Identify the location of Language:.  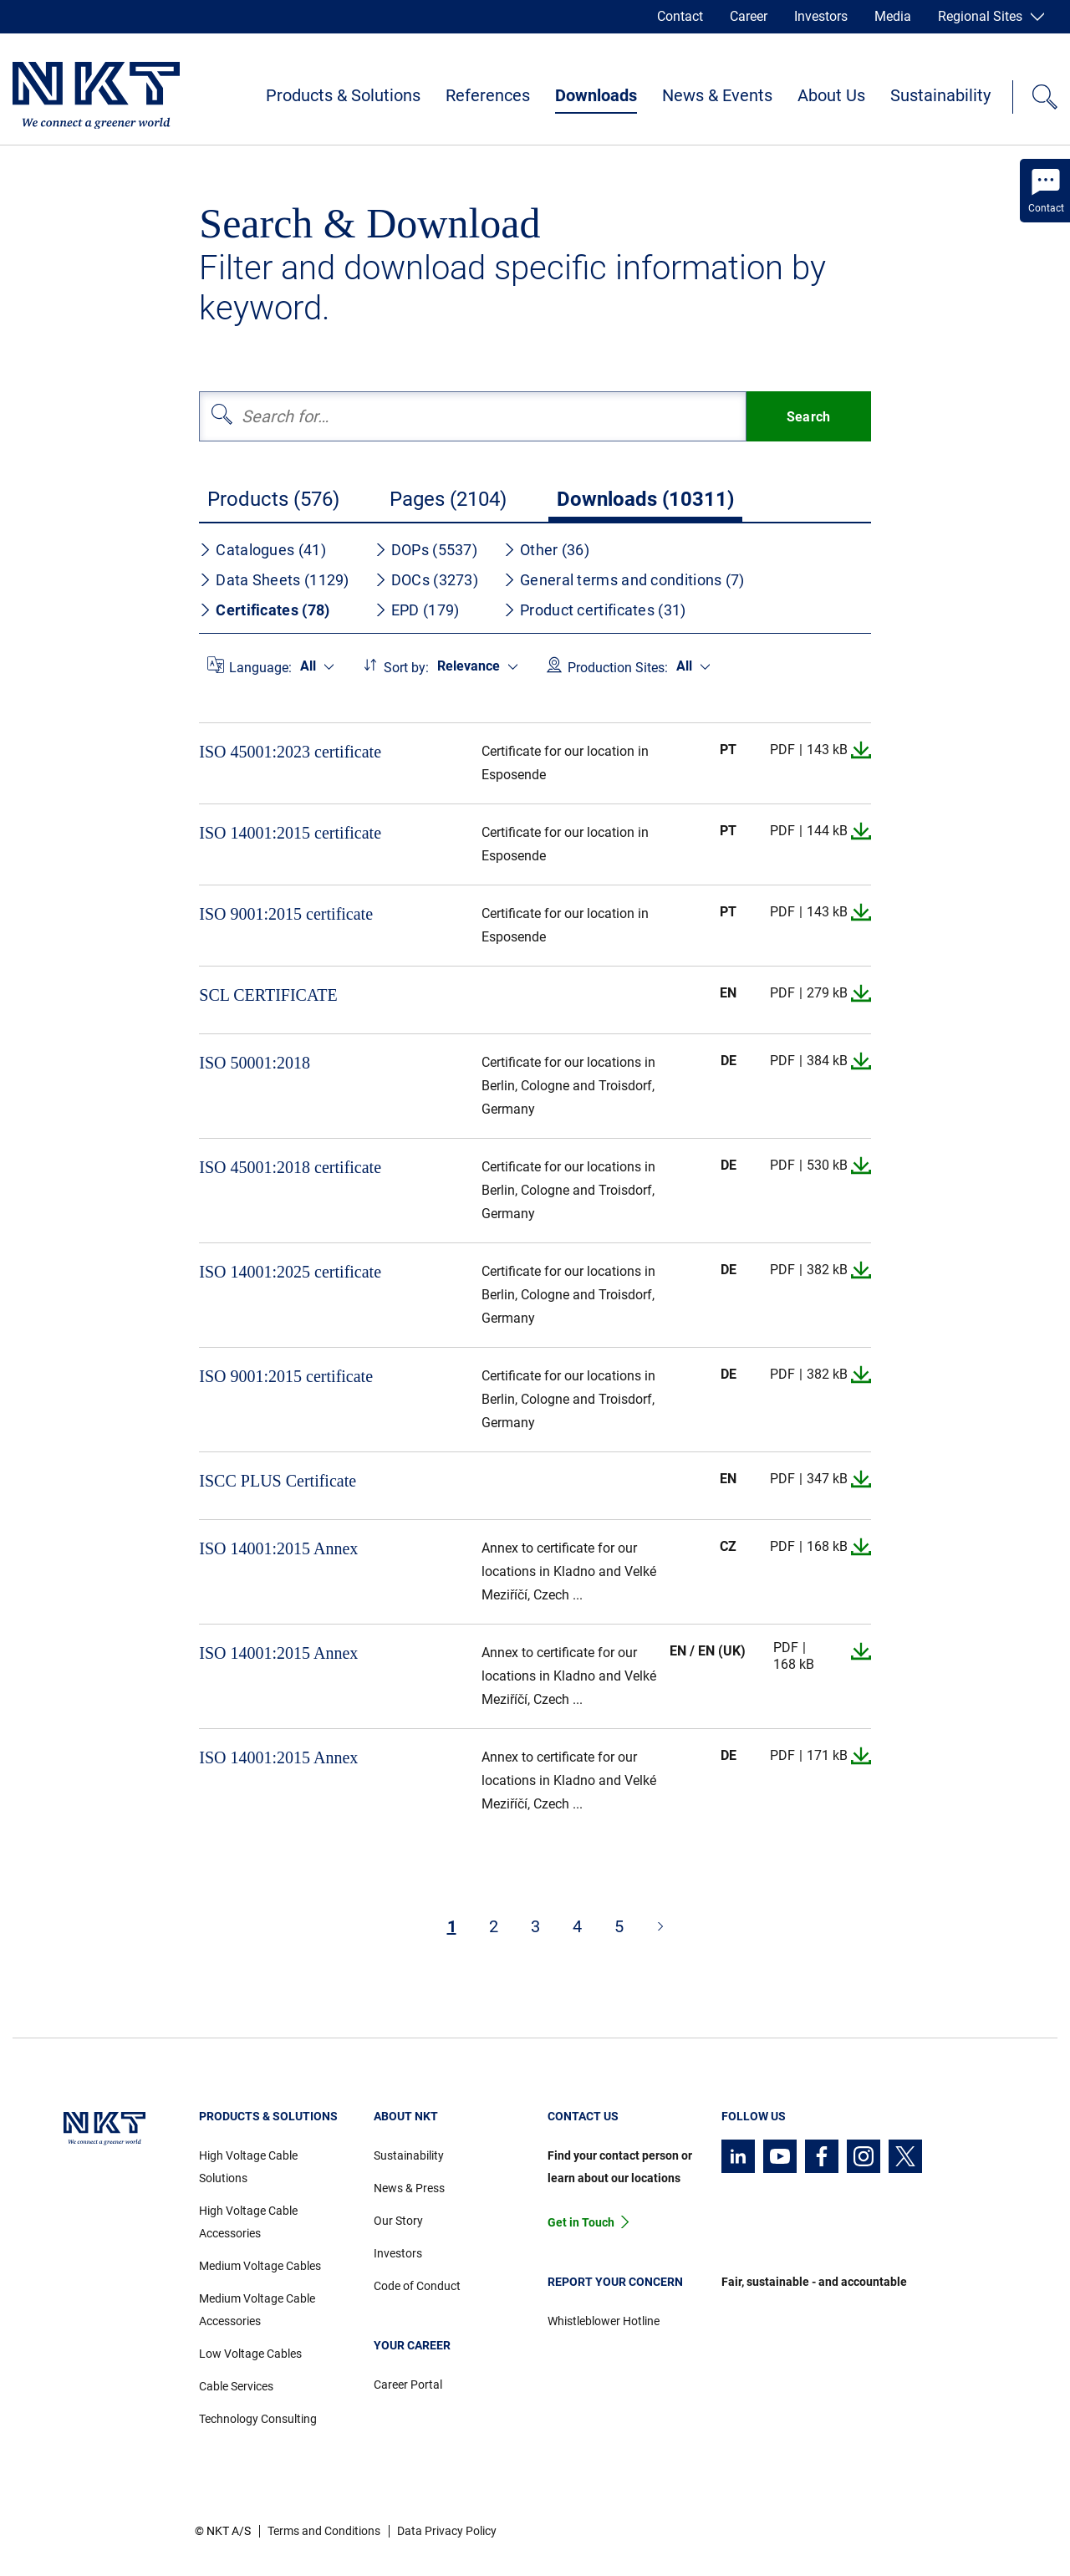
(260, 668).